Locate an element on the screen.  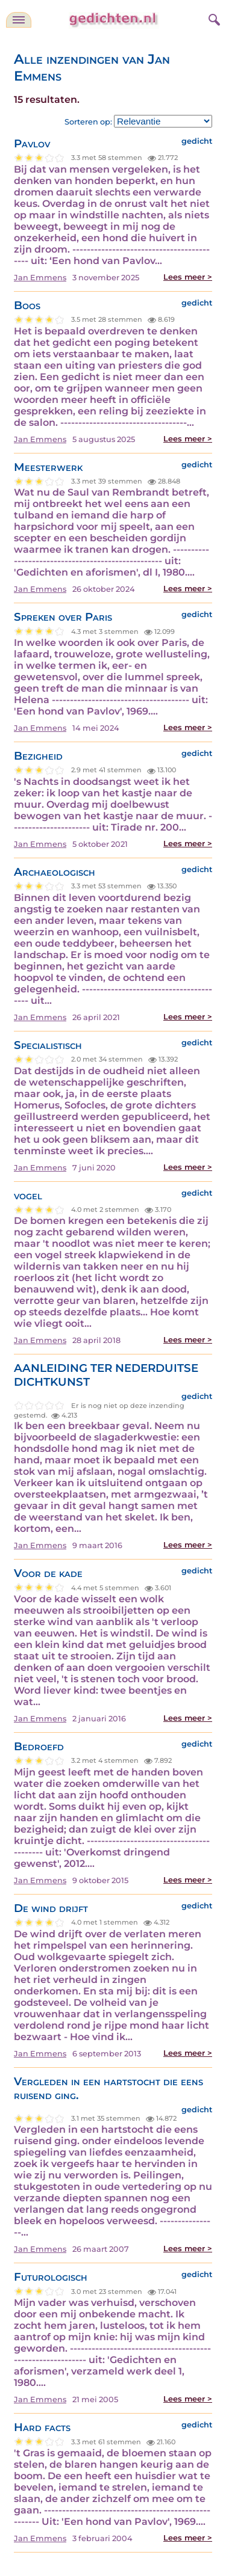
Jan Emmens is located at coordinates (40, 277).